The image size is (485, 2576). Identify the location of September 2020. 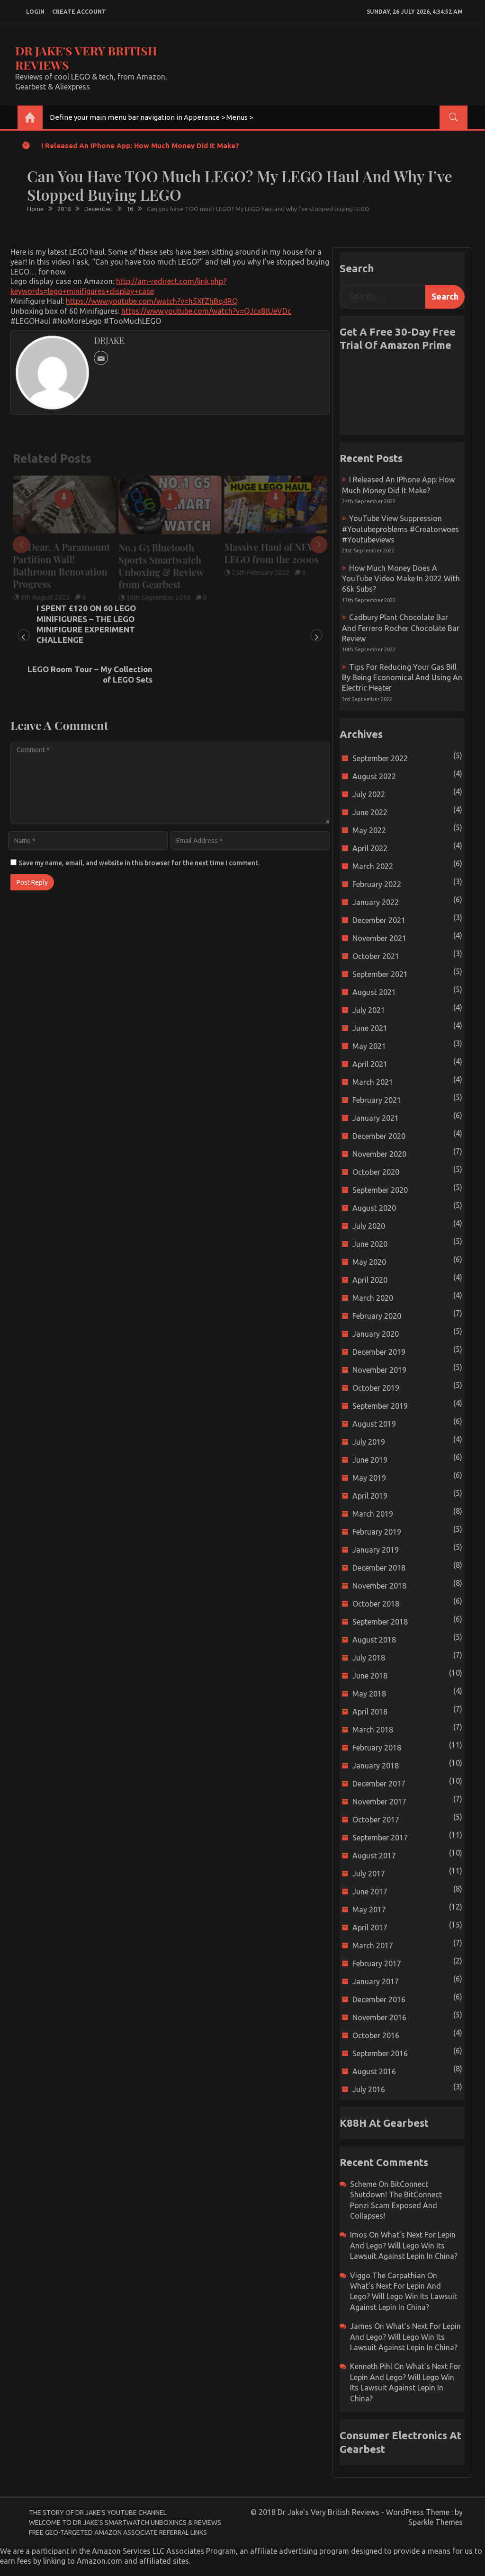
(380, 1190).